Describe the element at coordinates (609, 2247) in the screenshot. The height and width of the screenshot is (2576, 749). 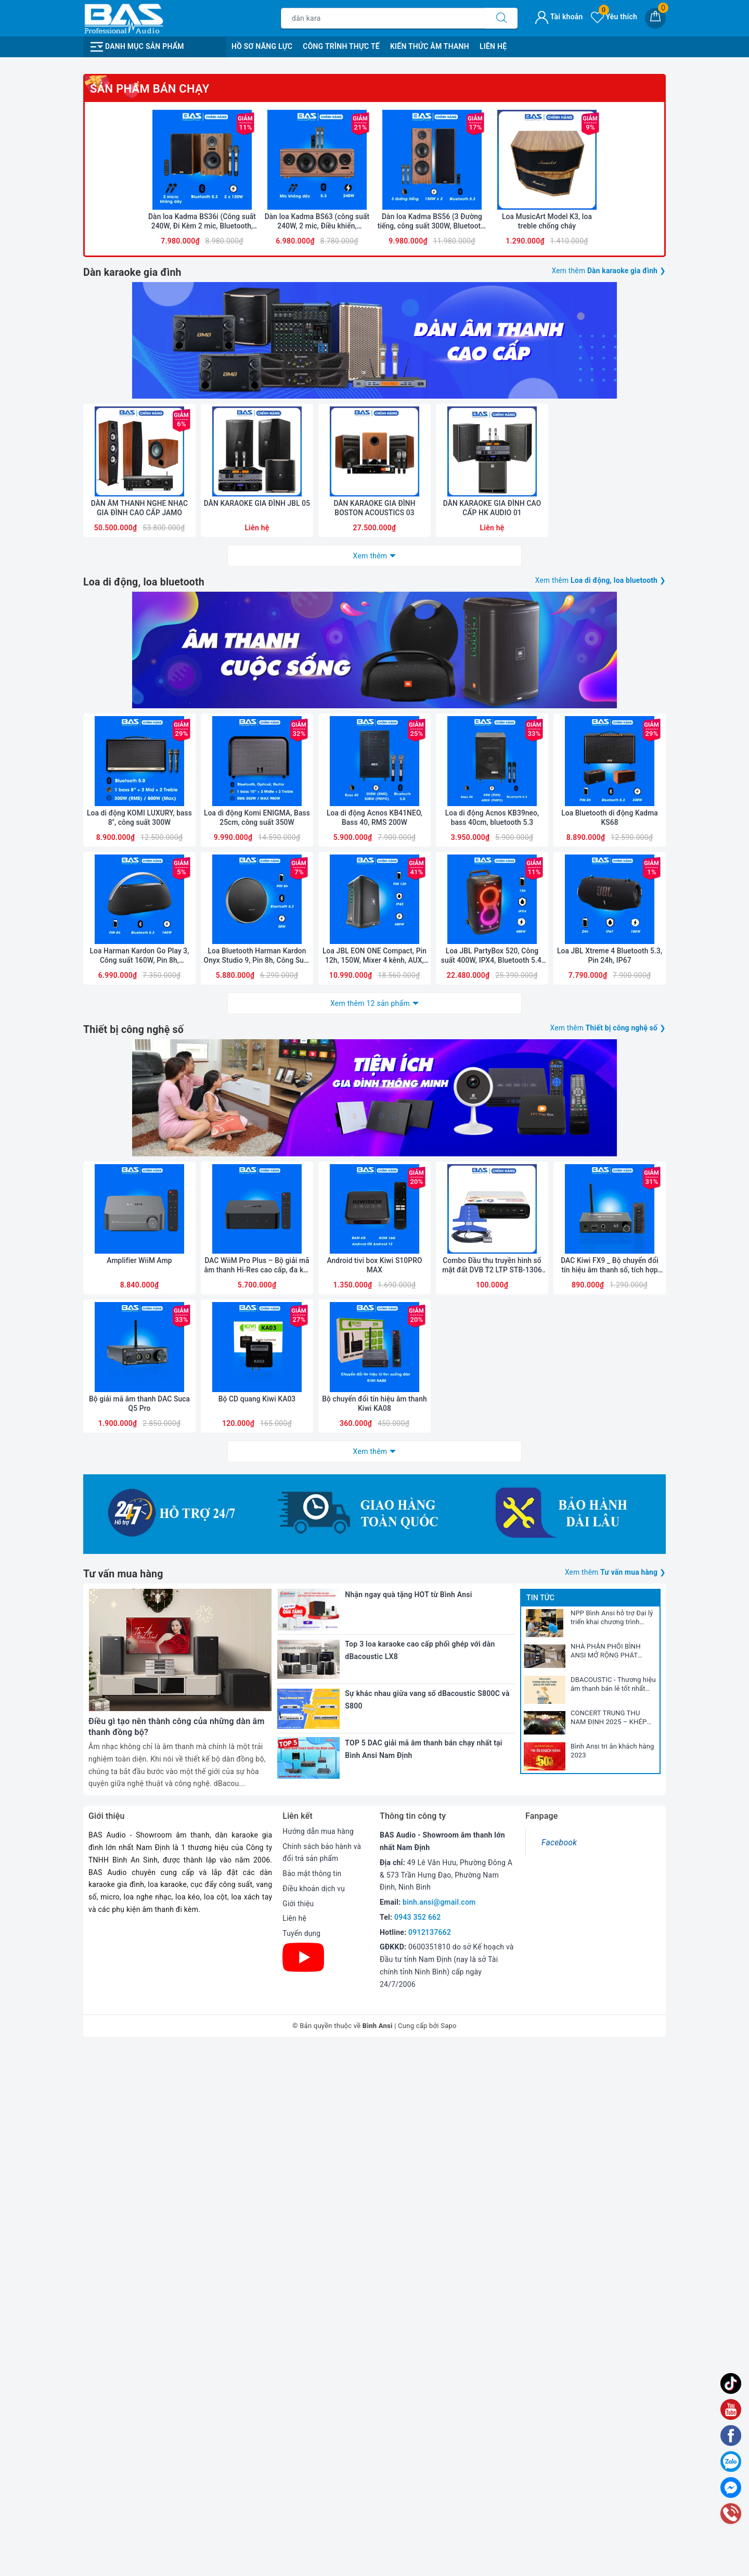
I see `CONCERT TRUNG THU NAM ĐỊNH 2025 – KHÉP LẠI NHƯNG DƯ ÂM CÒN MÃI` at that location.